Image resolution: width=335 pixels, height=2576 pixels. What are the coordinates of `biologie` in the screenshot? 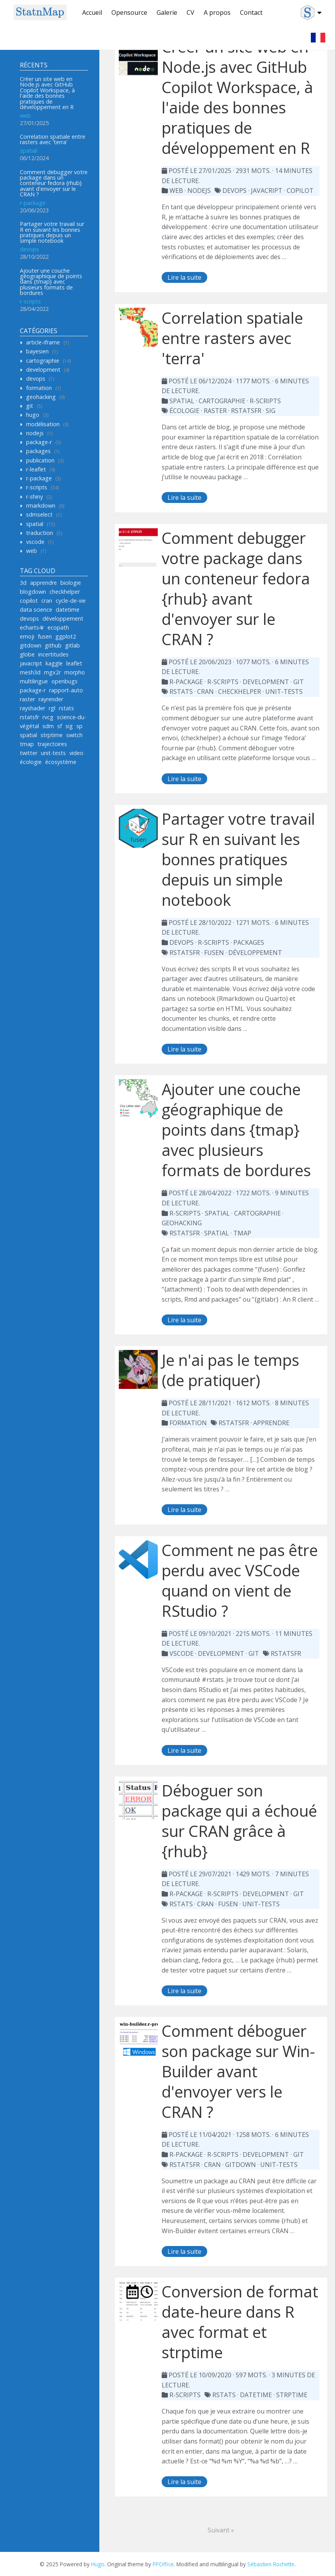 It's located at (70, 582).